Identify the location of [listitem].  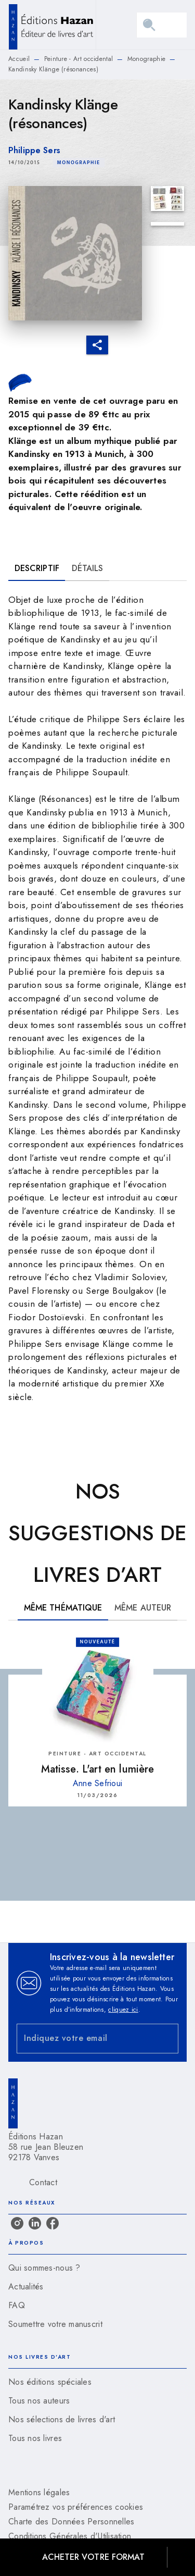
(17, 2223).